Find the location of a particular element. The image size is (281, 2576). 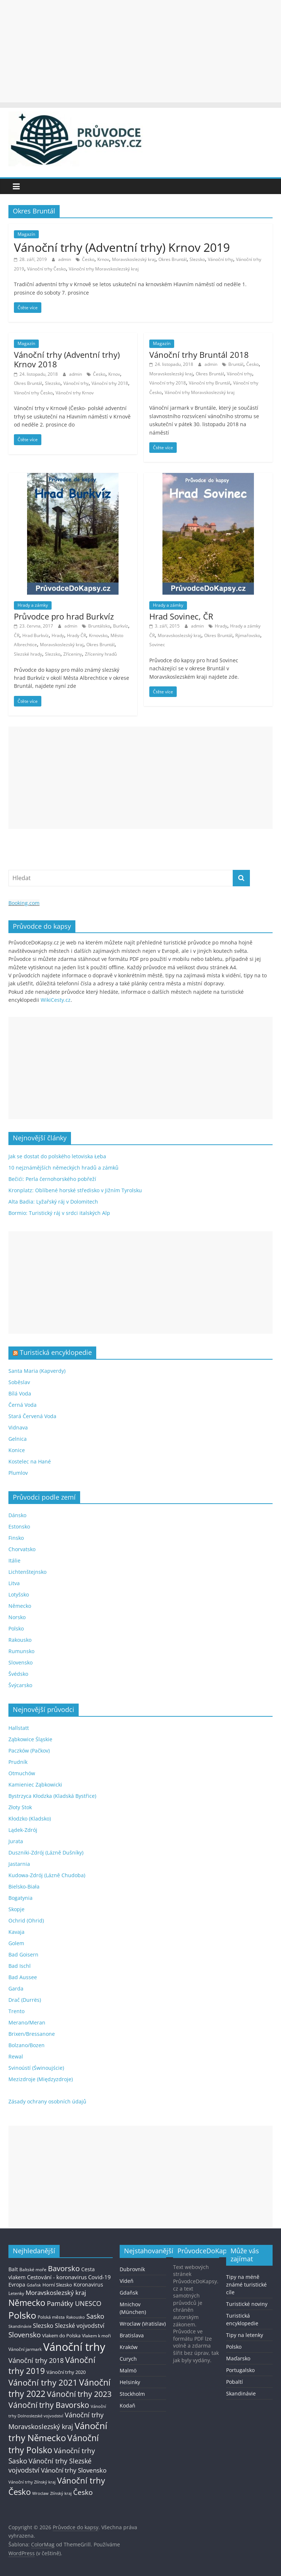

Hrad Burkvíz is located at coordinates (35, 635).